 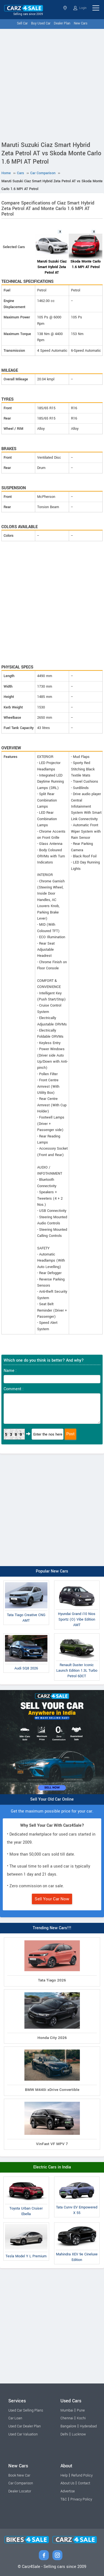 What do you see at coordinates (80, 8) in the screenshot?
I see `Login` at bounding box center [80, 8].